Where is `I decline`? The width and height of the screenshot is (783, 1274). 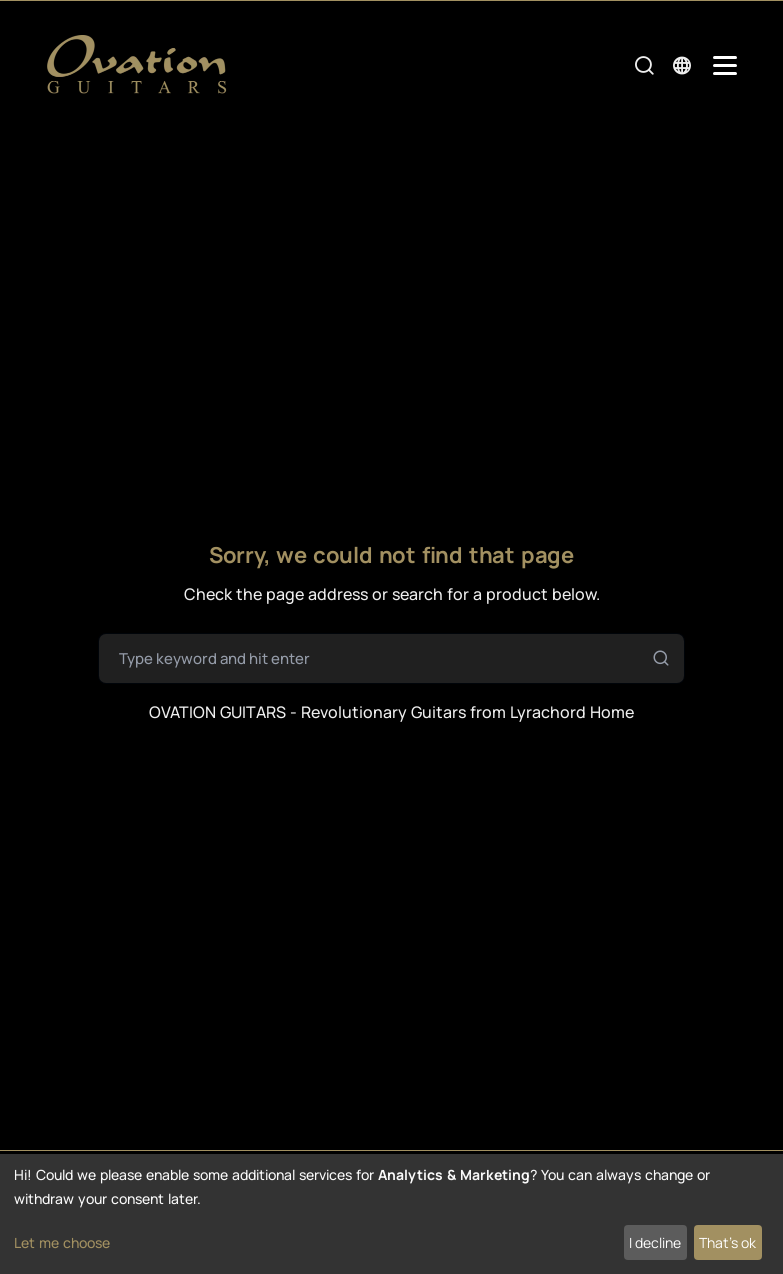 I decline is located at coordinates (655, 1242).